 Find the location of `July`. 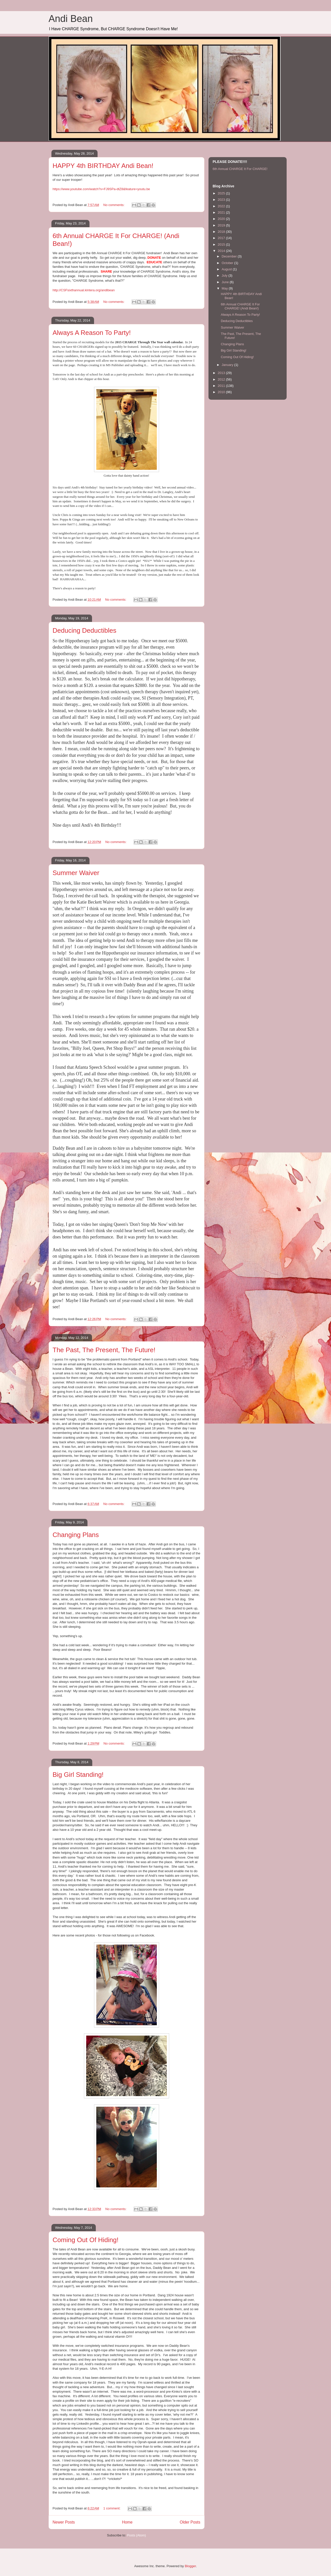

July is located at coordinates (225, 275).